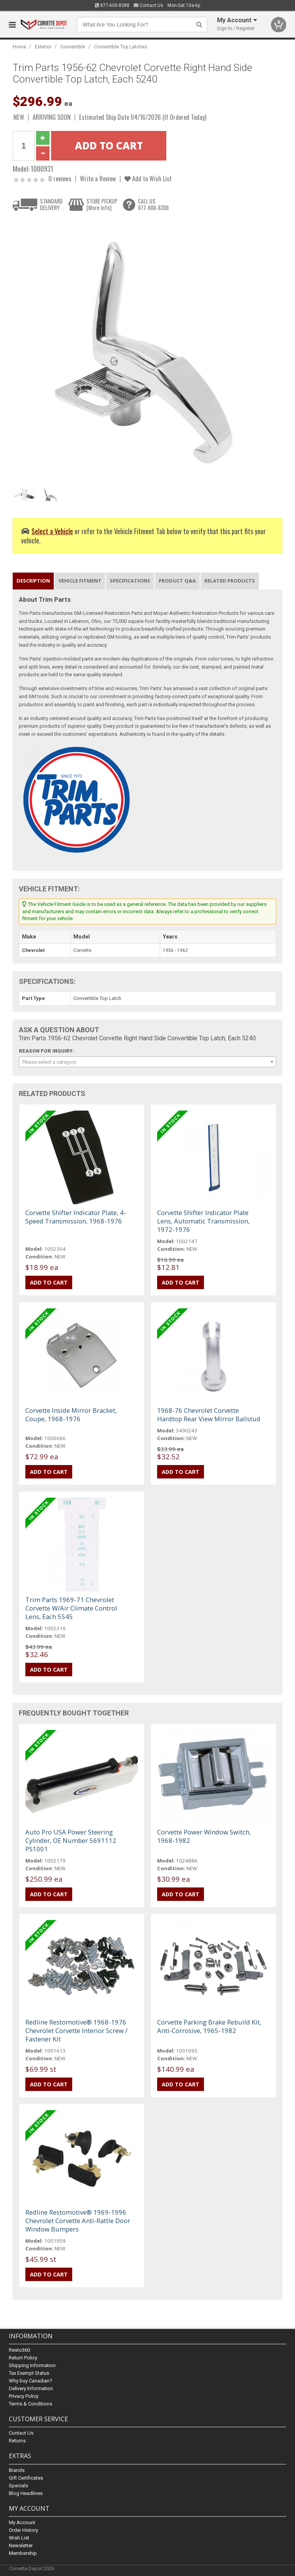 The image size is (295, 2576). What do you see at coordinates (22, 2522) in the screenshot?
I see `My Account` at bounding box center [22, 2522].